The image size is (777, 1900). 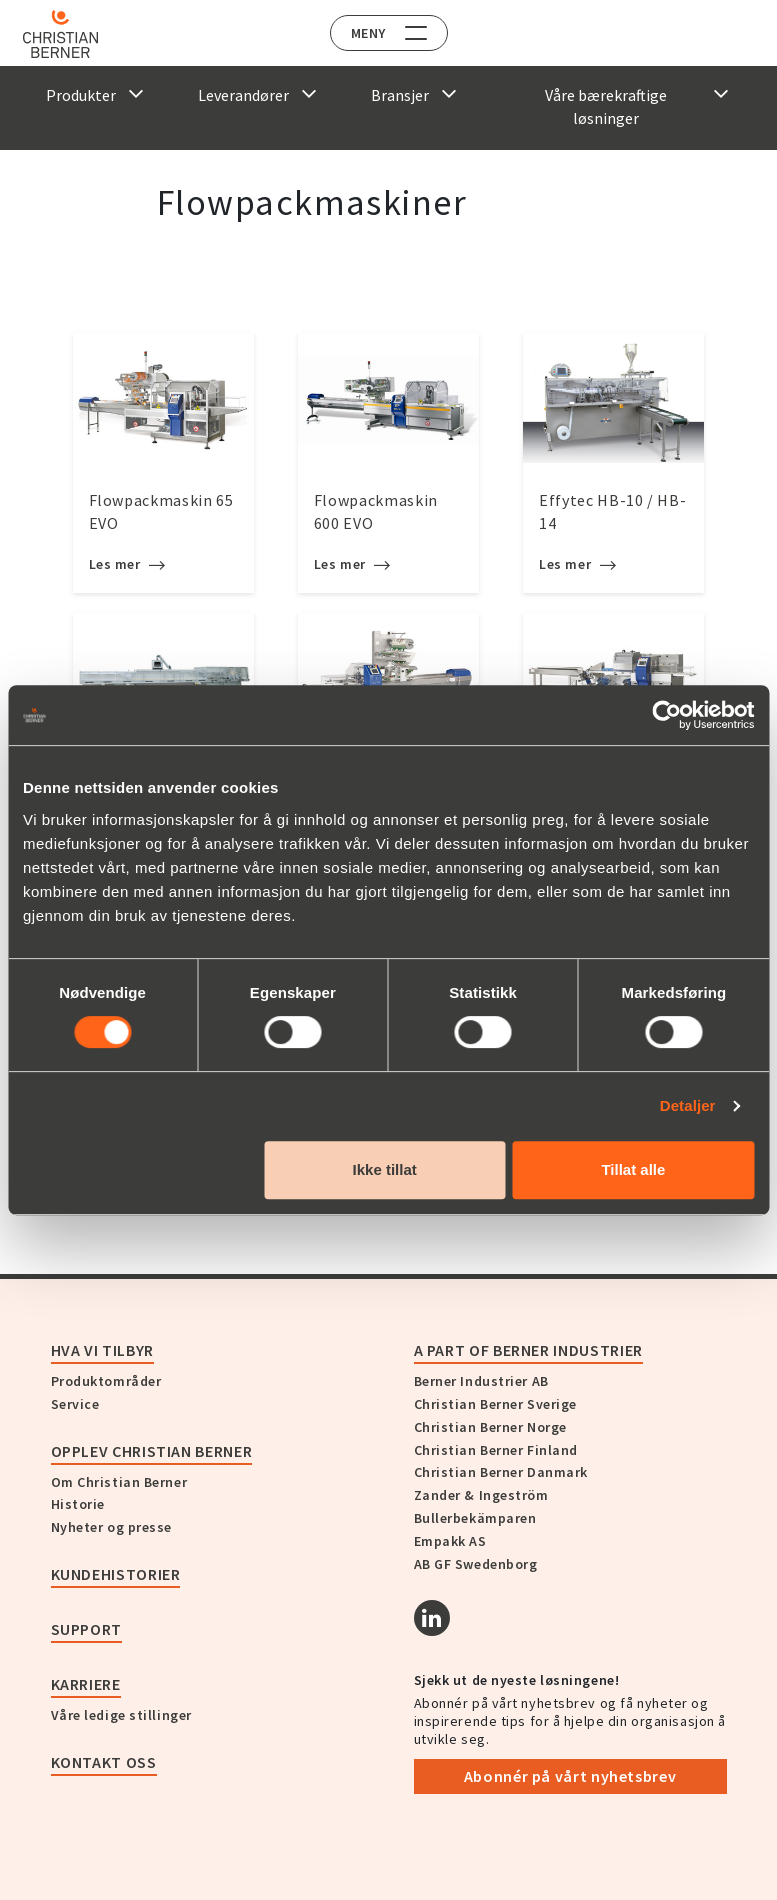 I want to click on Produktområder, so click(x=106, y=1381).